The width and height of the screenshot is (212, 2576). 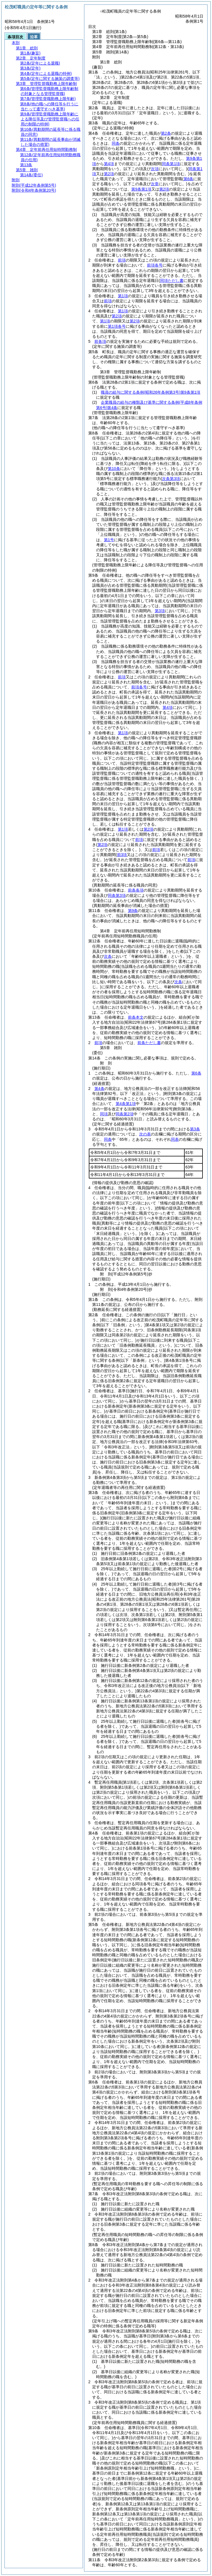 What do you see at coordinates (150, 392) in the screenshot?
I see `職員の給与に関する条例第9条第1項` at bounding box center [150, 392].